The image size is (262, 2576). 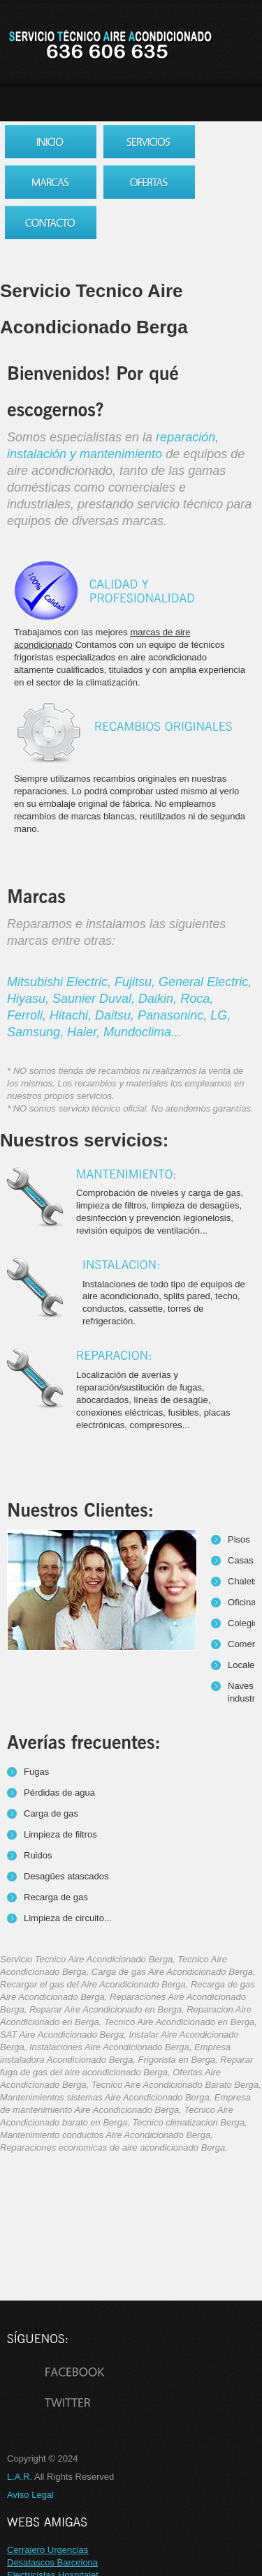 What do you see at coordinates (72, 1015) in the screenshot?
I see `Hitachi,` at bounding box center [72, 1015].